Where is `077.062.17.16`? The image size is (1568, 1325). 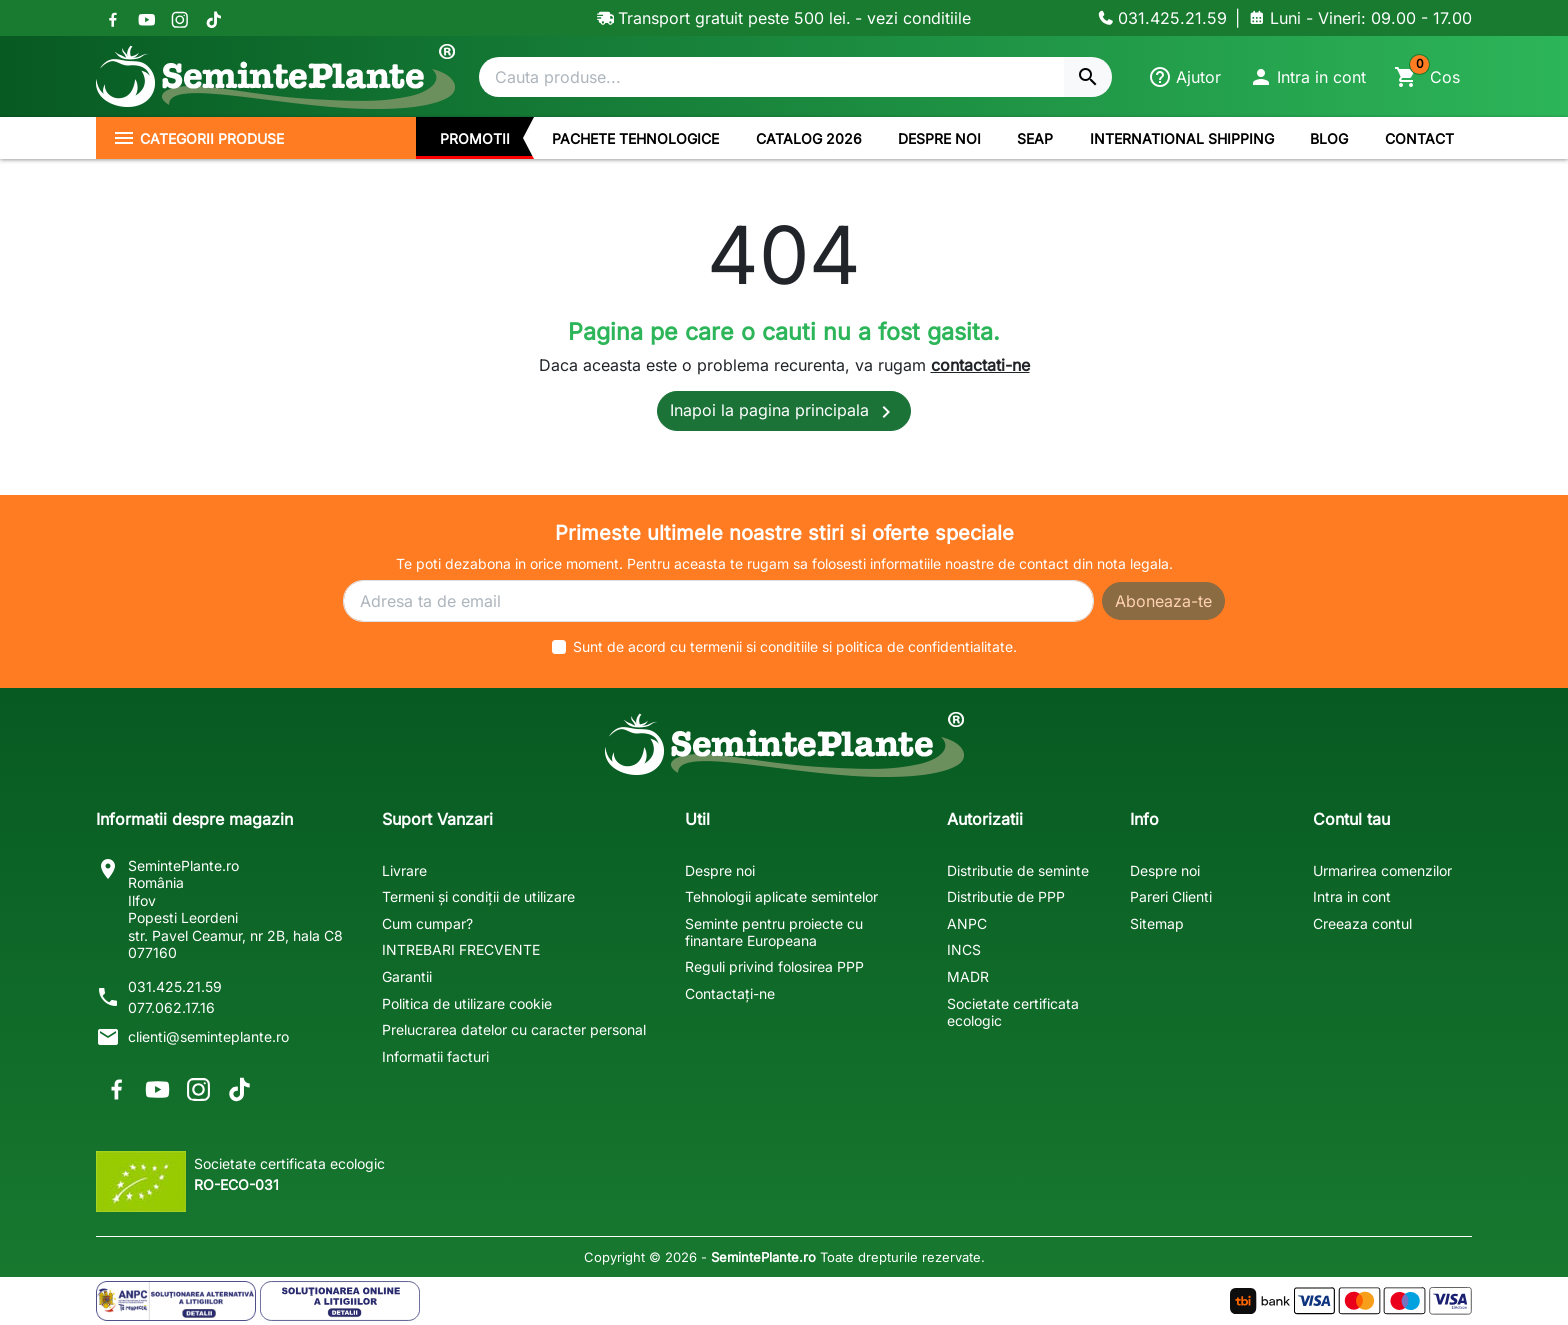
077.062.17.16 is located at coordinates (171, 1007).